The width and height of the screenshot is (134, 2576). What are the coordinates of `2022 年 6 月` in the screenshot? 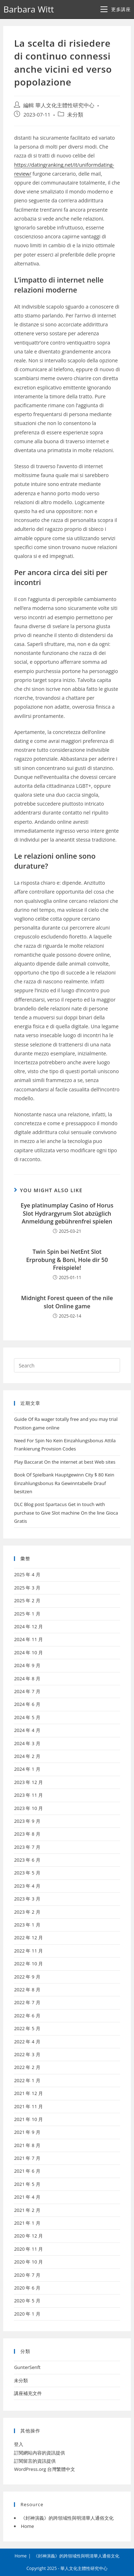 It's located at (27, 2015).